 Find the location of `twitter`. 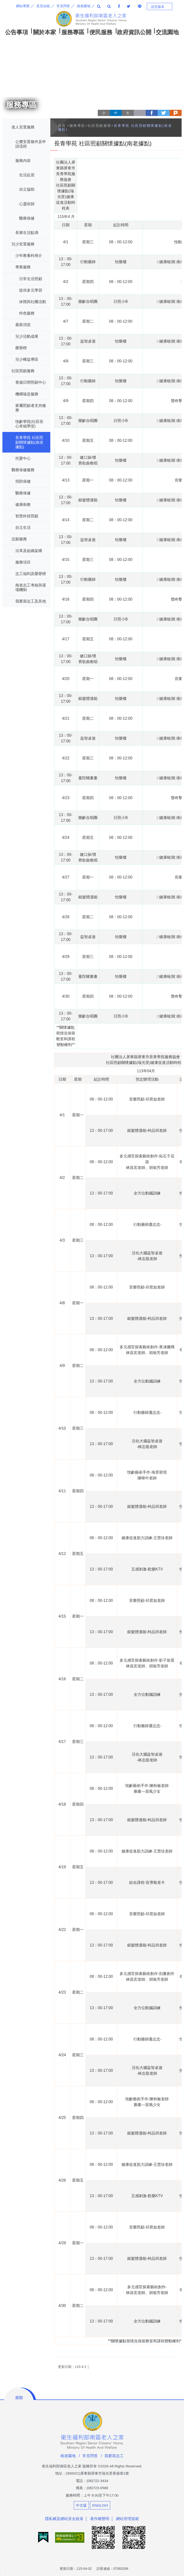

twitter is located at coordinates (164, 113).